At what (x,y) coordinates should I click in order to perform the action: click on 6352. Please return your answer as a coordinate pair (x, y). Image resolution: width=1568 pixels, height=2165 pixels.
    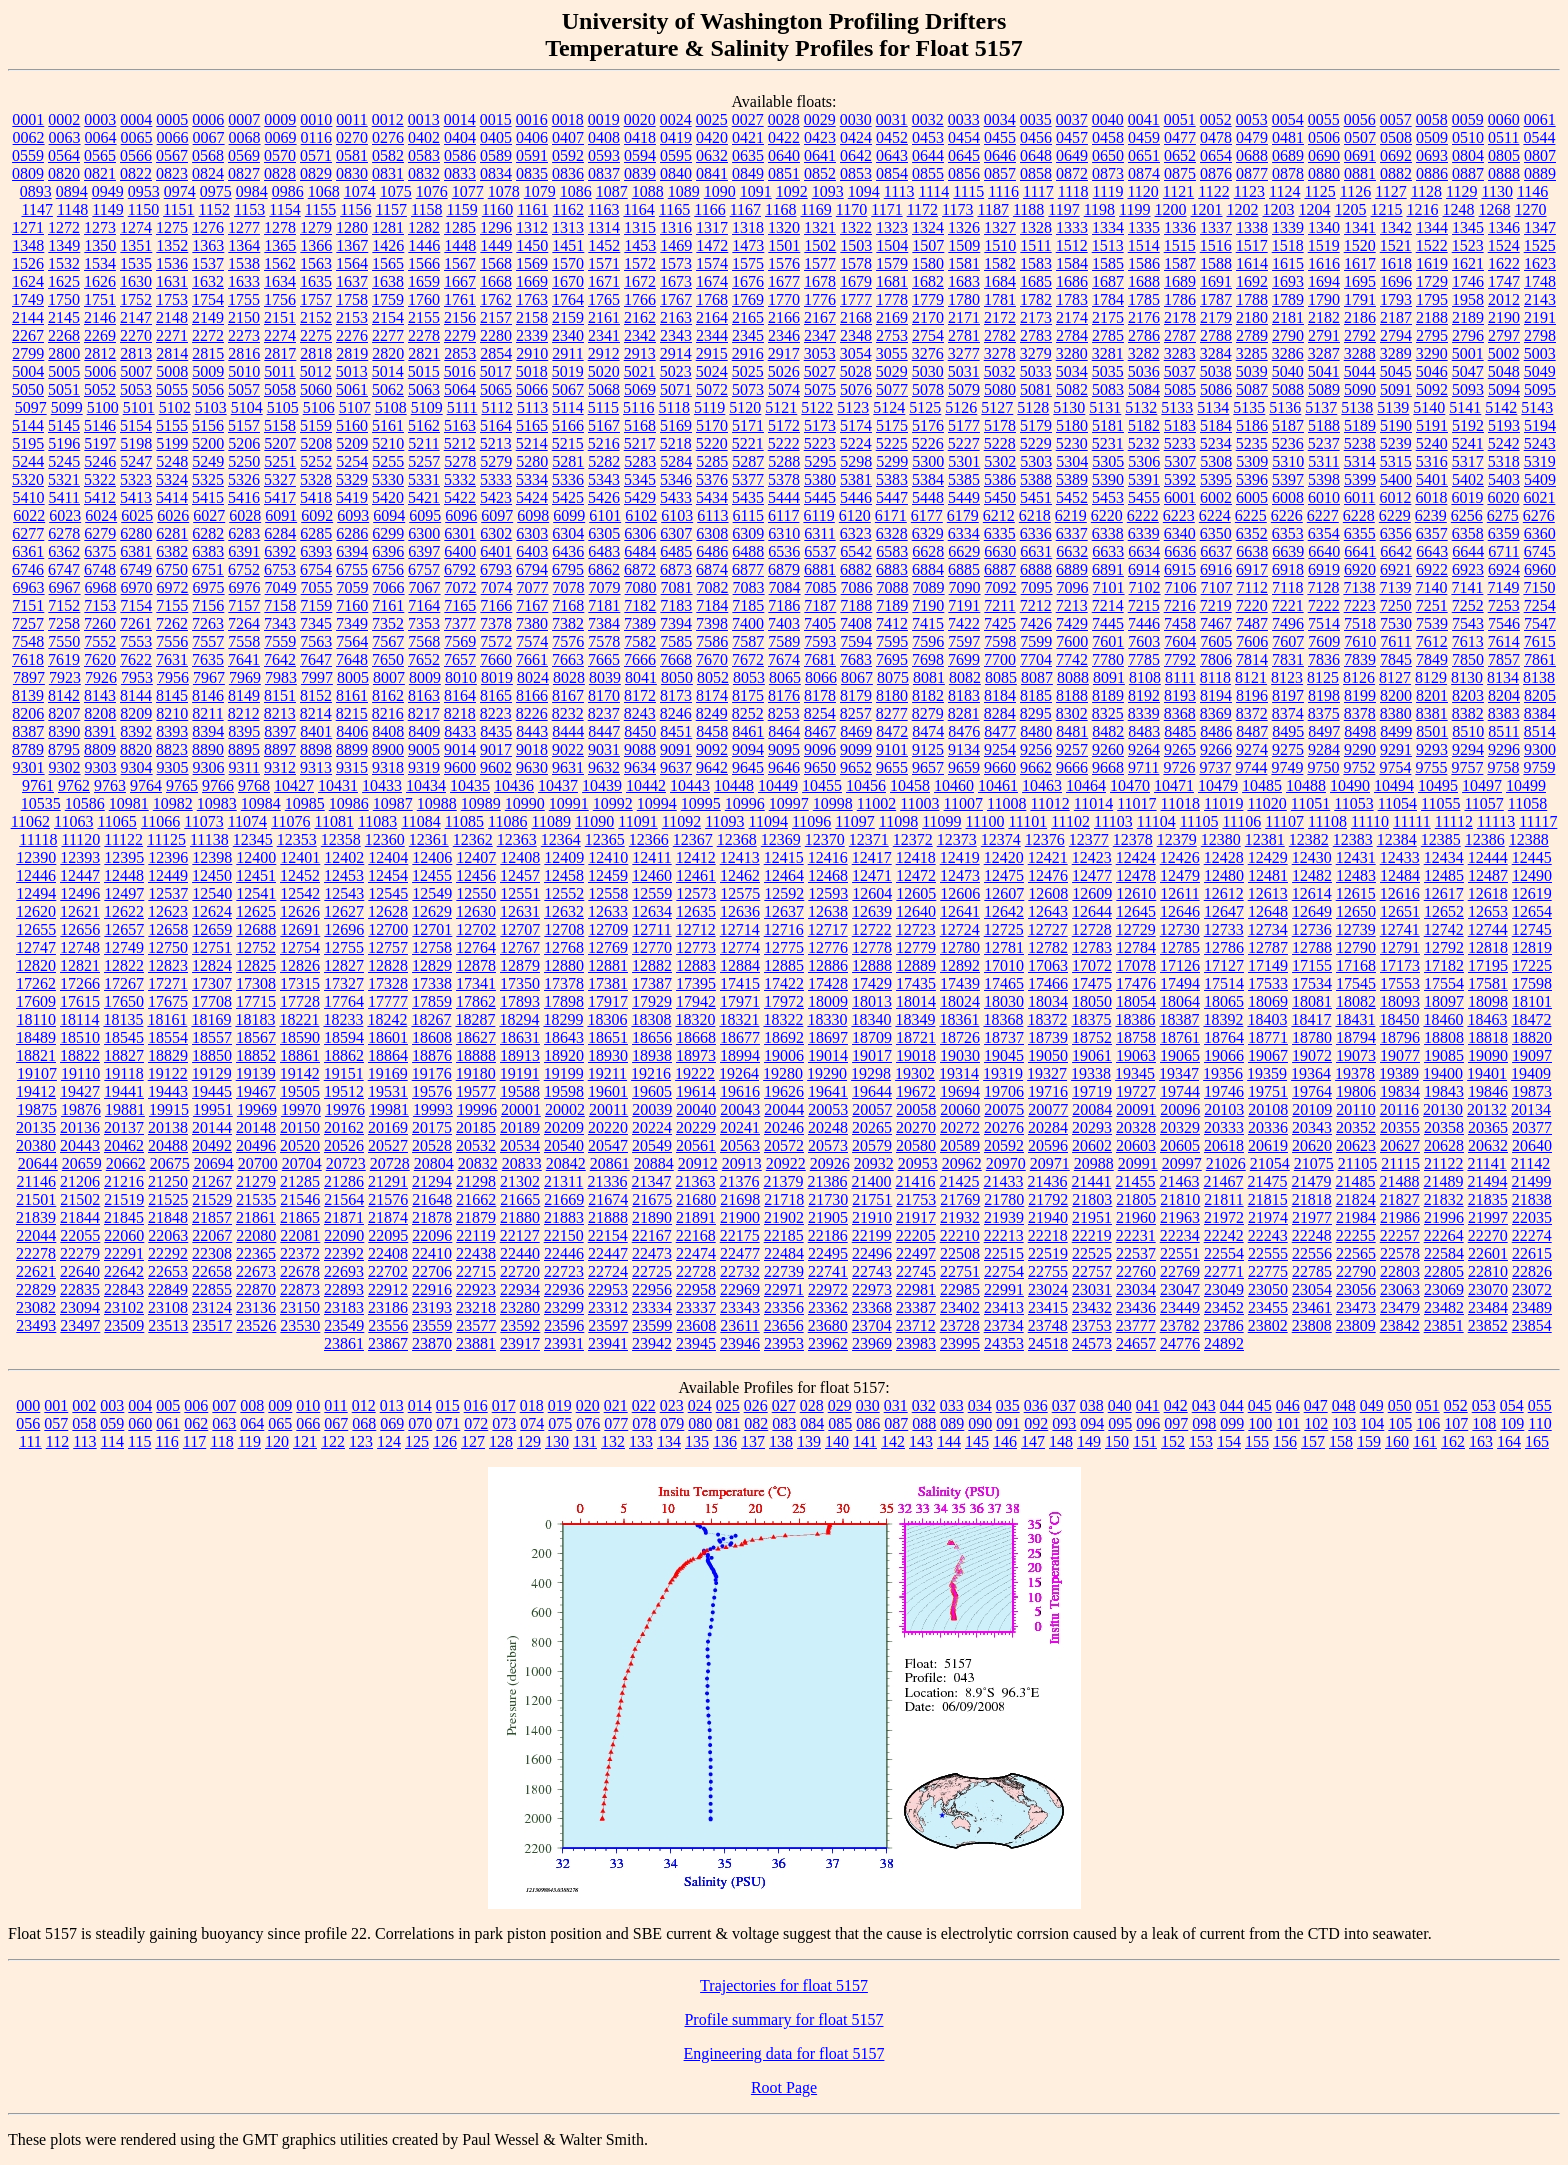
    Looking at the image, I should click on (1252, 533).